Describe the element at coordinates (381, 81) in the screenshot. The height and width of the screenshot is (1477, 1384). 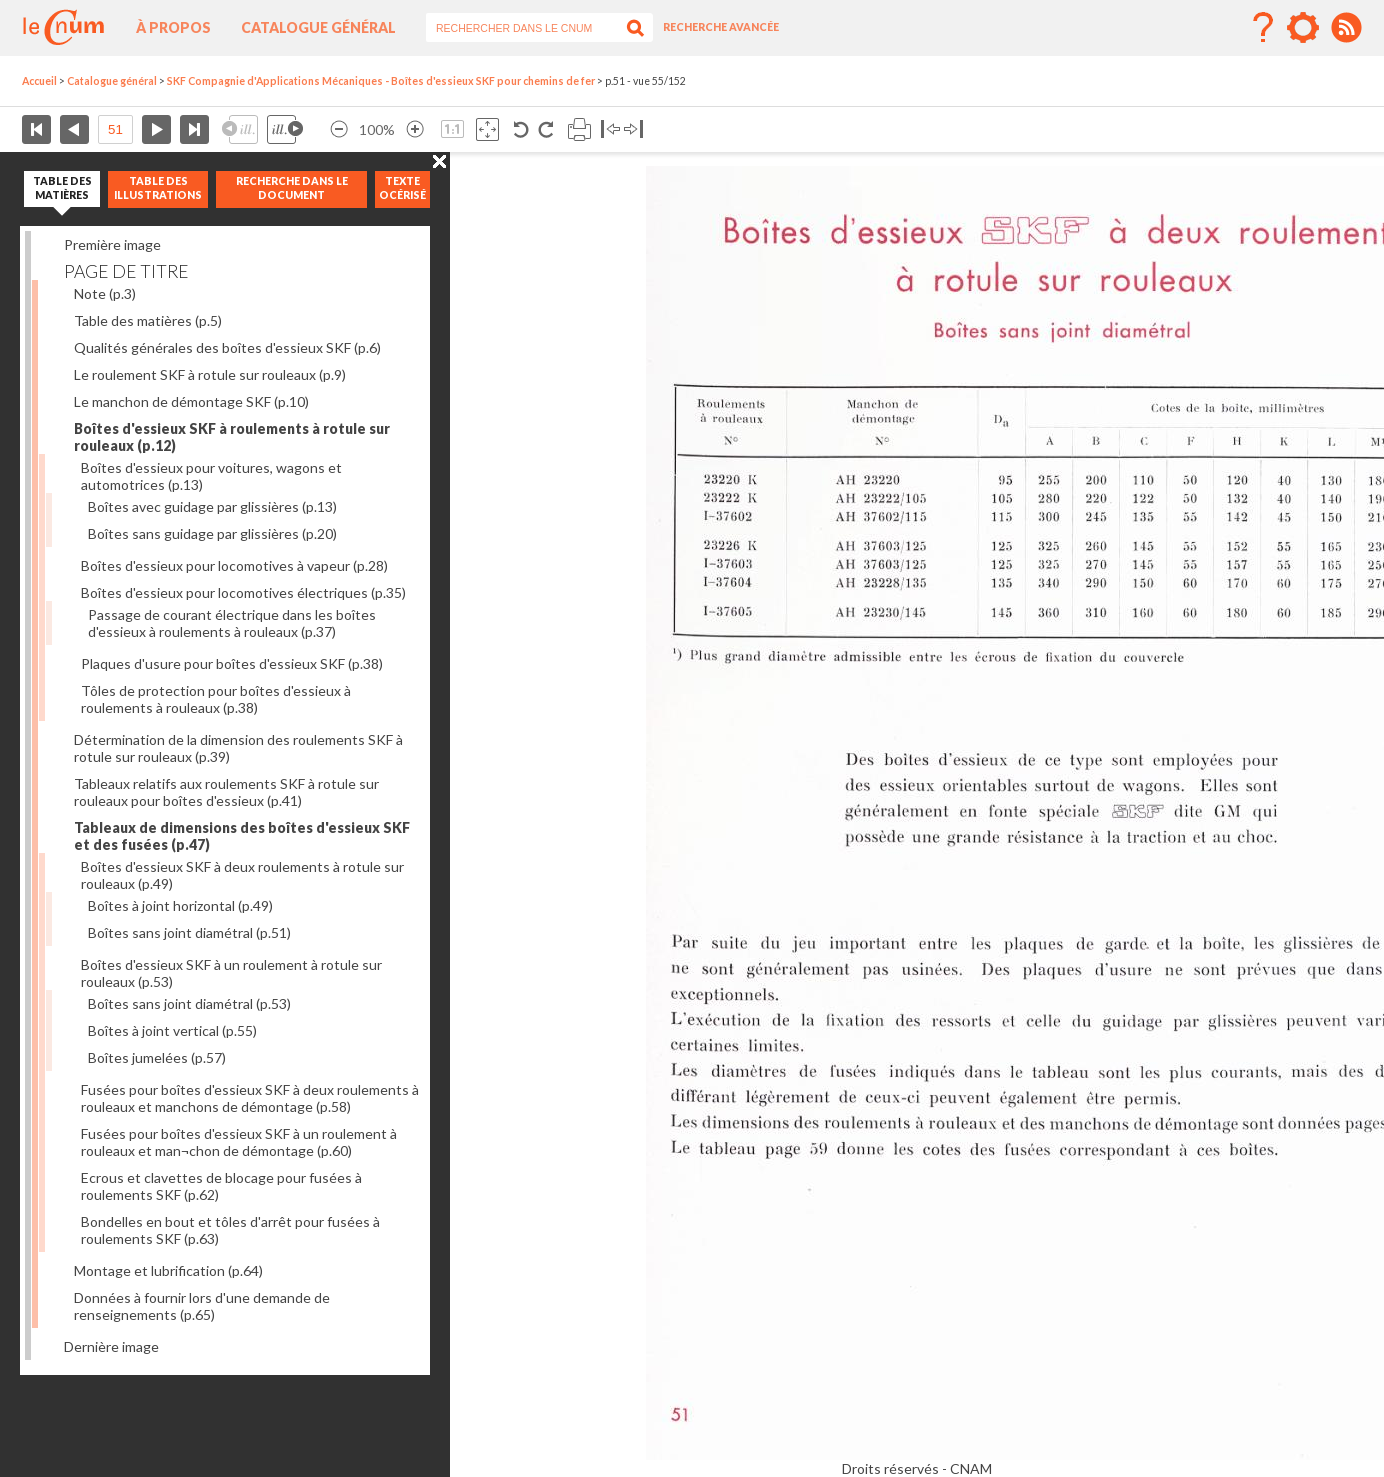
I see `SKF Compagnie d'Applications Mécaniques - Boîtes d'essieux SKF pour chemins de fer` at that location.